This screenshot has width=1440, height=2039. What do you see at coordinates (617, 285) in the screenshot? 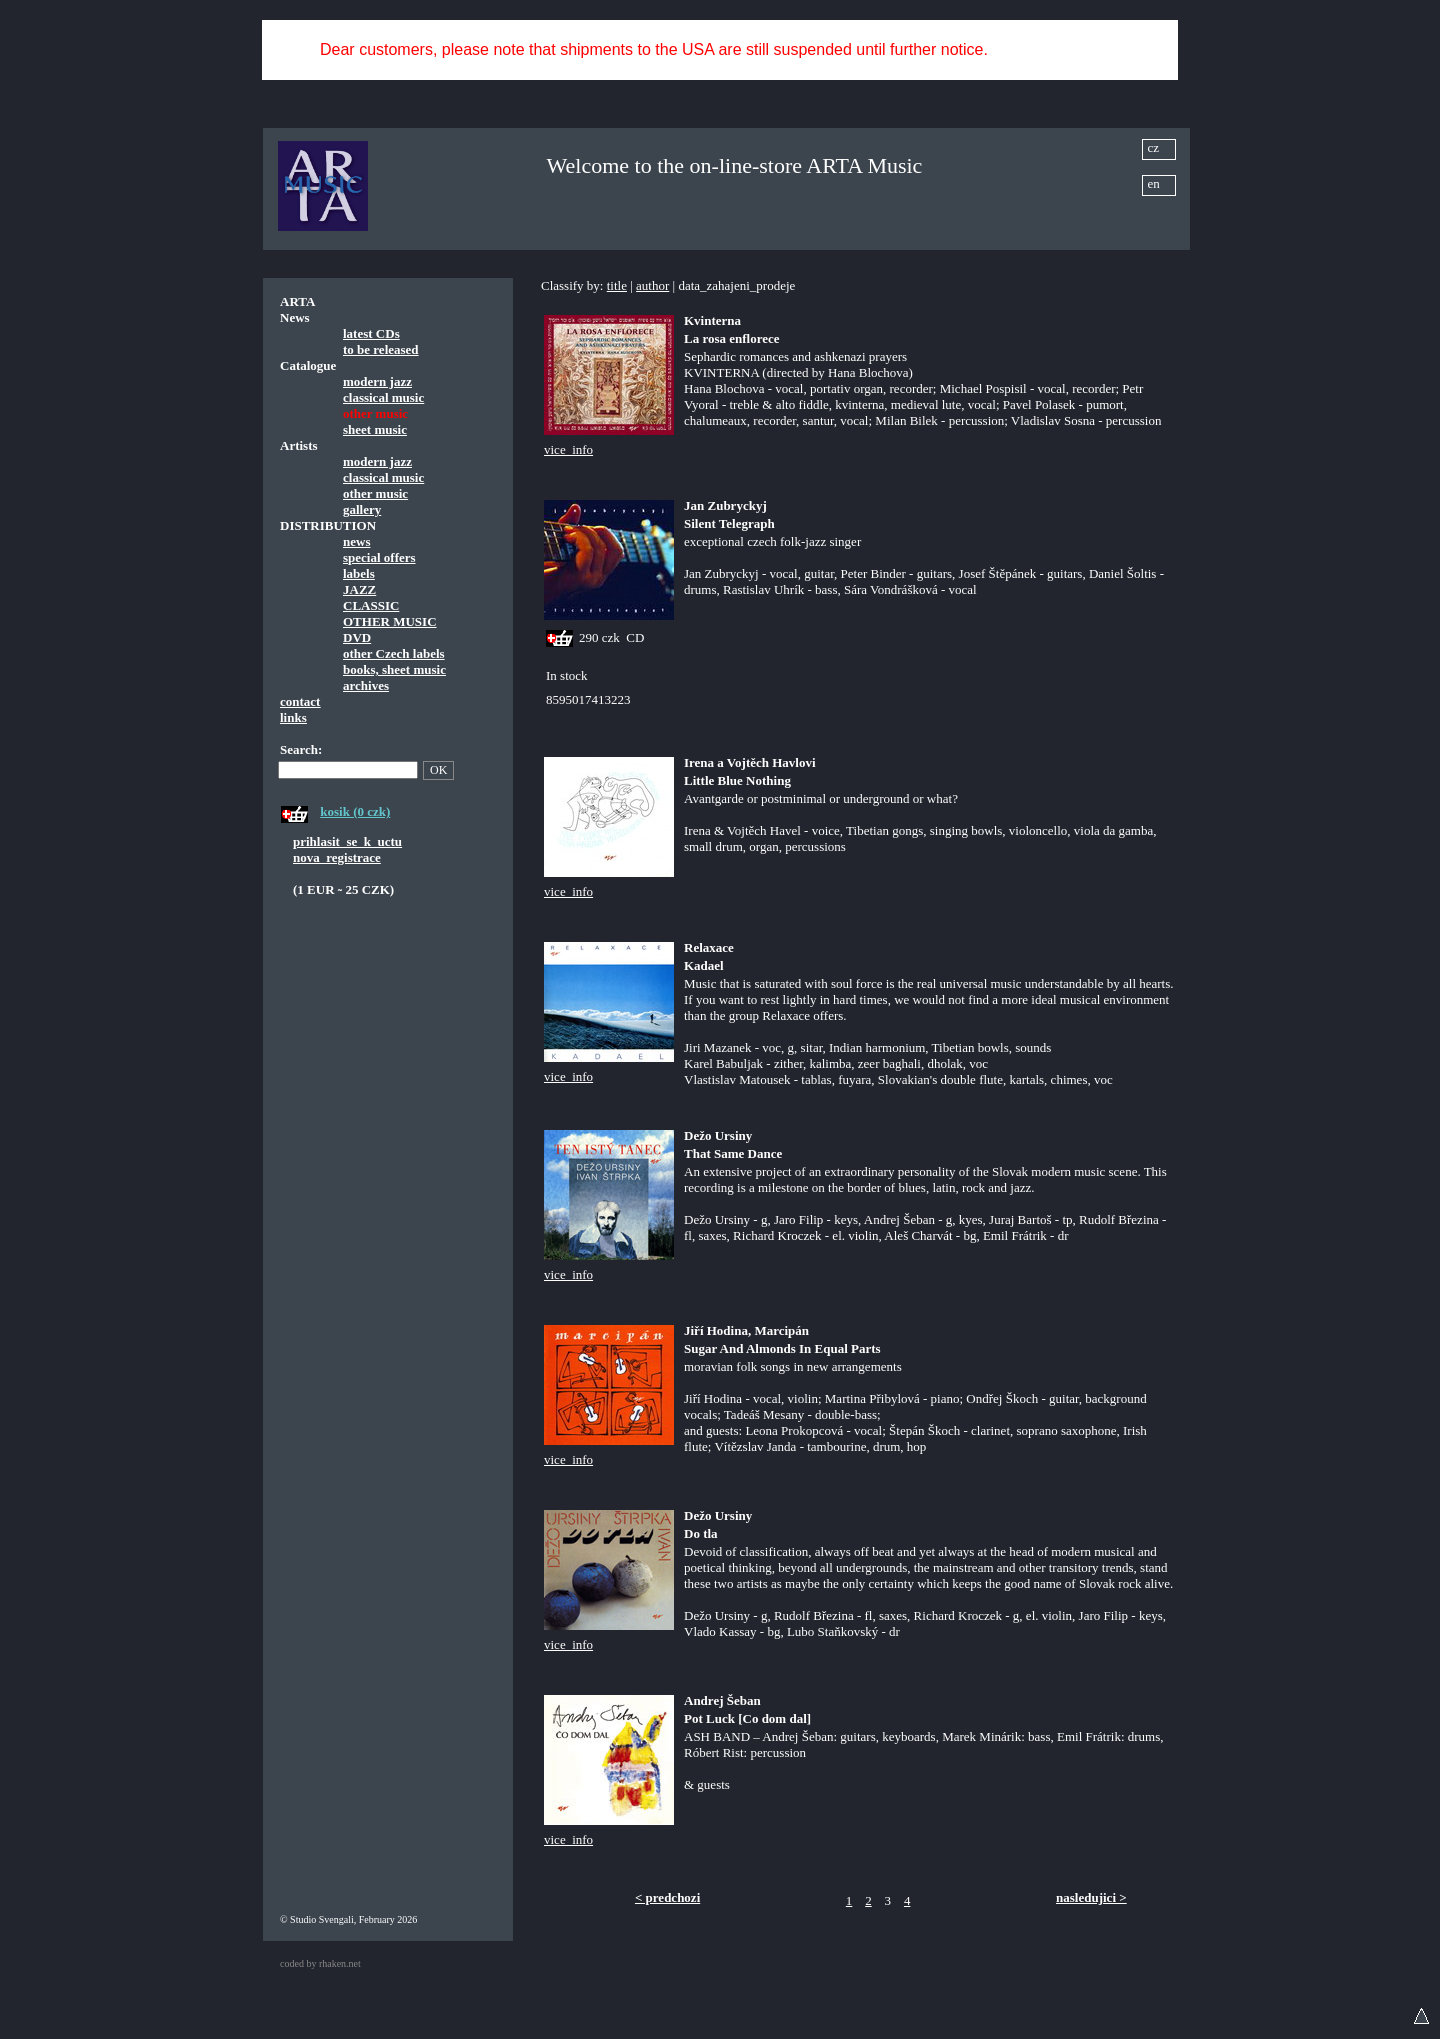
I see `title` at bounding box center [617, 285].